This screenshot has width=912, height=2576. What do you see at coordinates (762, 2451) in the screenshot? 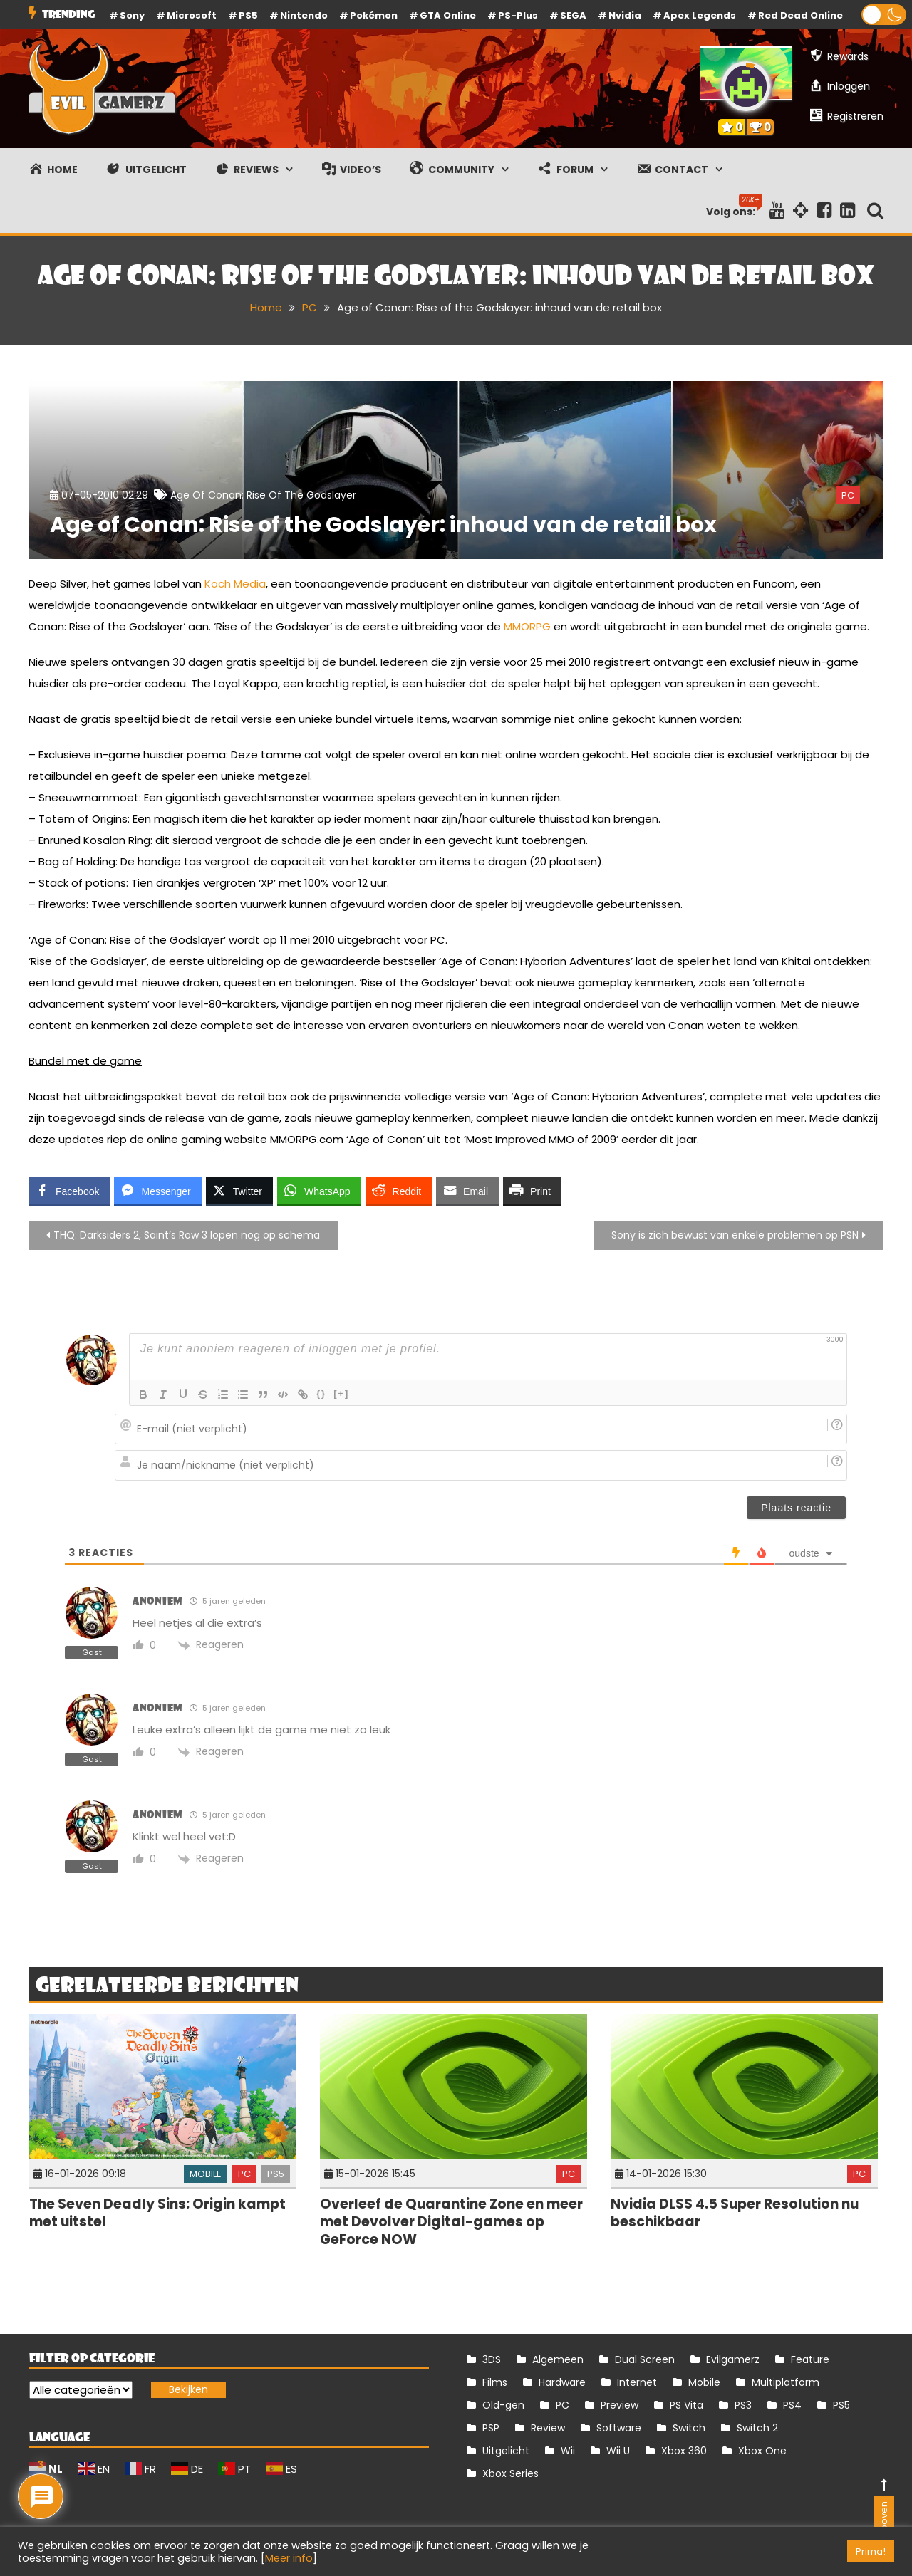
I see `Xbox One` at bounding box center [762, 2451].